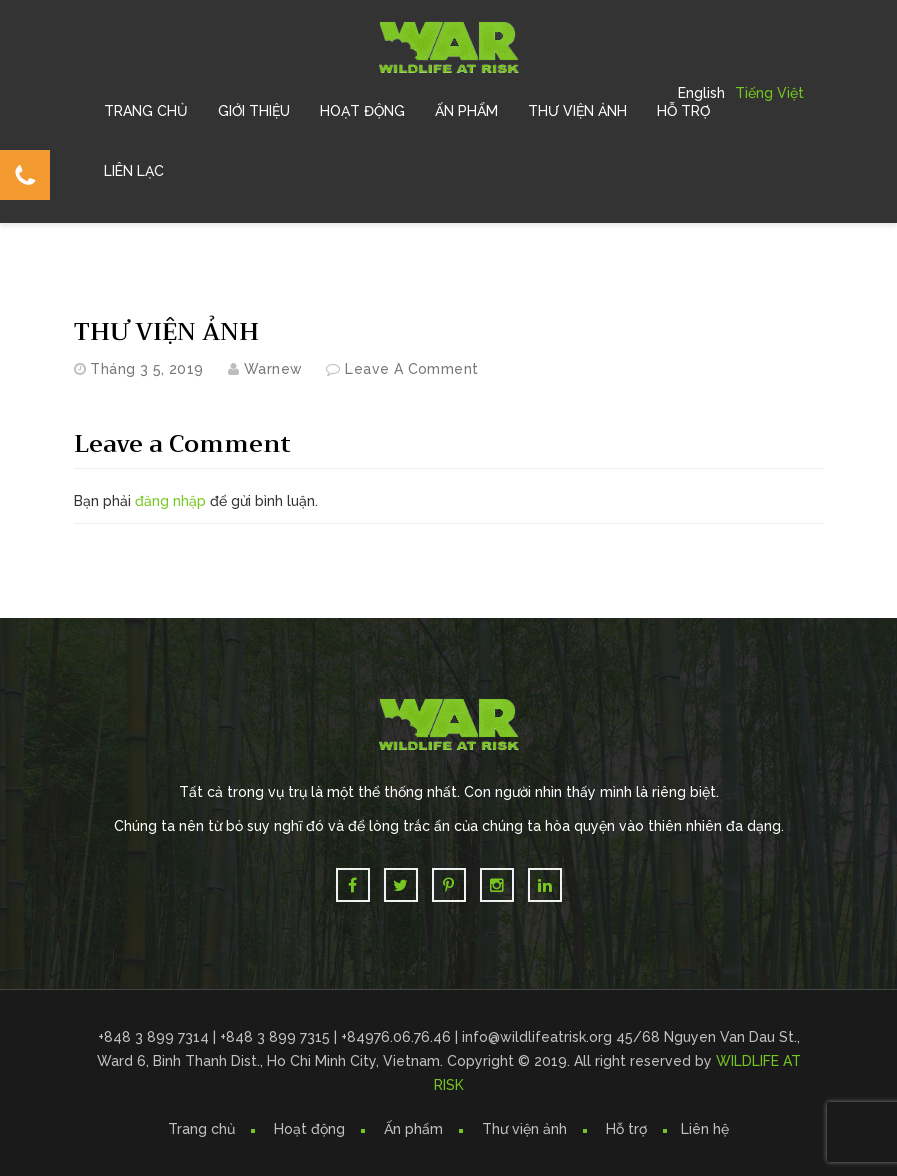 The height and width of the screenshot is (1176, 897). What do you see at coordinates (273, 369) in the screenshot?
I see `warnew` at bounding box center [273, 369].